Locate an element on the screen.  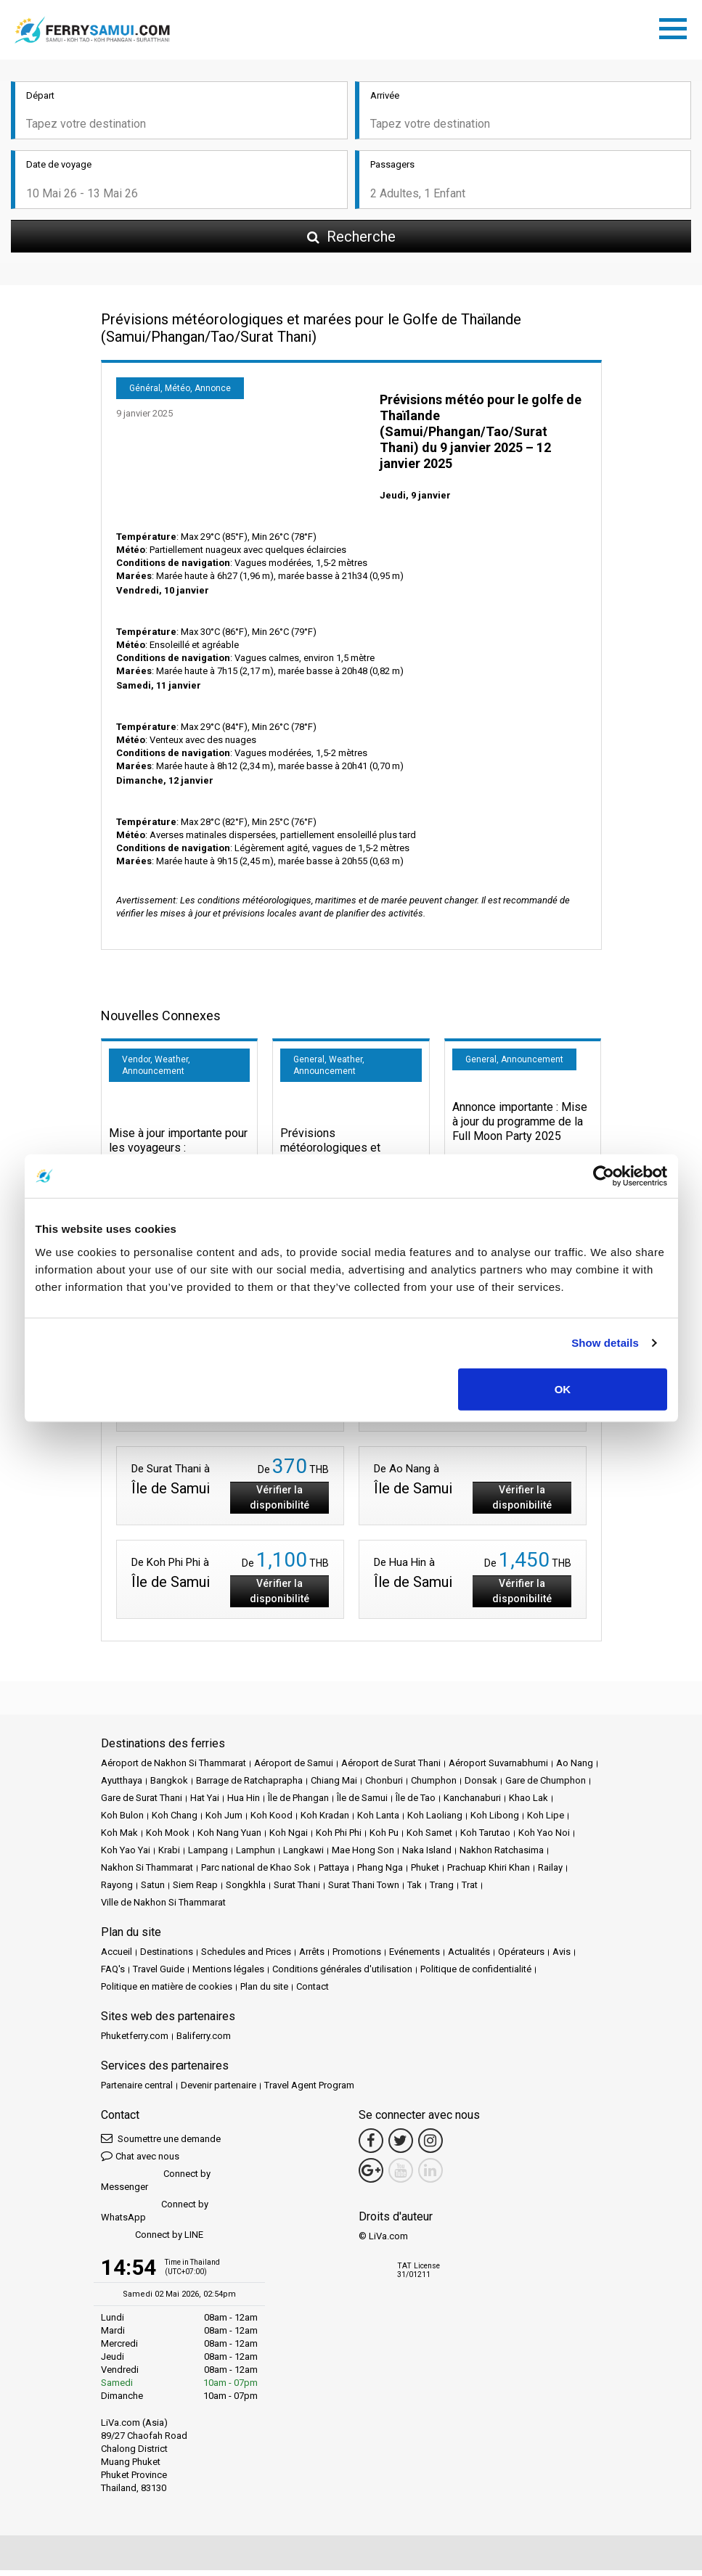
Koh Libong is located at coordinates (494, 1820).